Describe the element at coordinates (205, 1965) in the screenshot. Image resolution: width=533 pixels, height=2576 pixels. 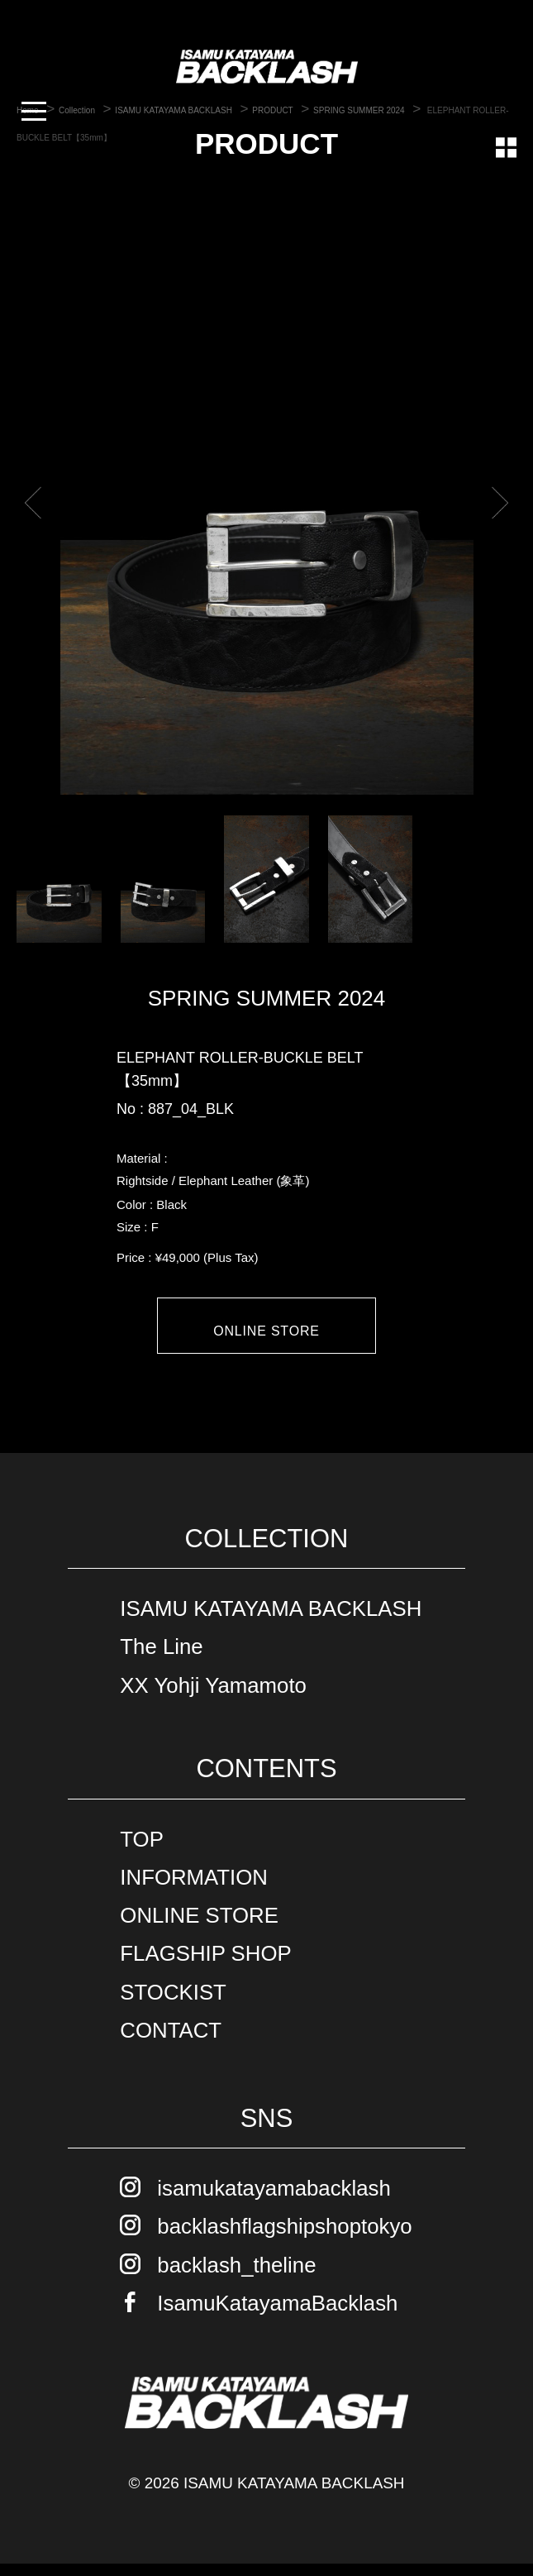
I see `FLAGSHIP SHOP` at that location.